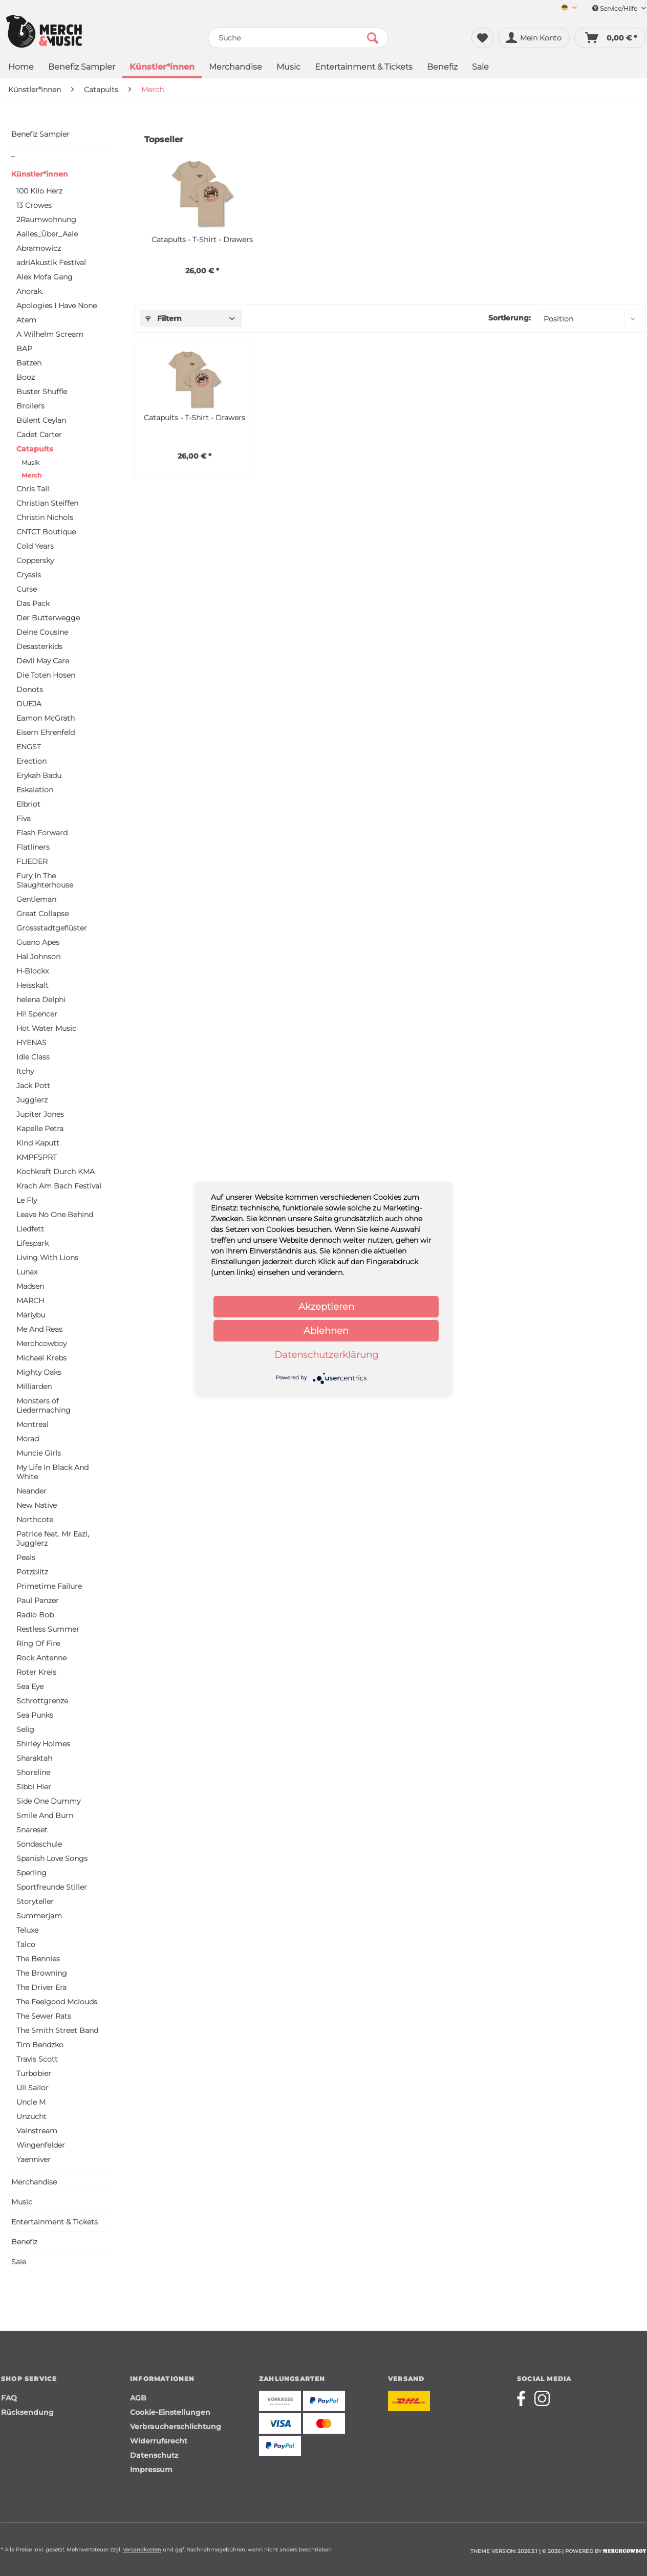  What do you see at coordinates (27, 1438) in the screenshot?
I see `Morad` at bounding box center [27, 1438].